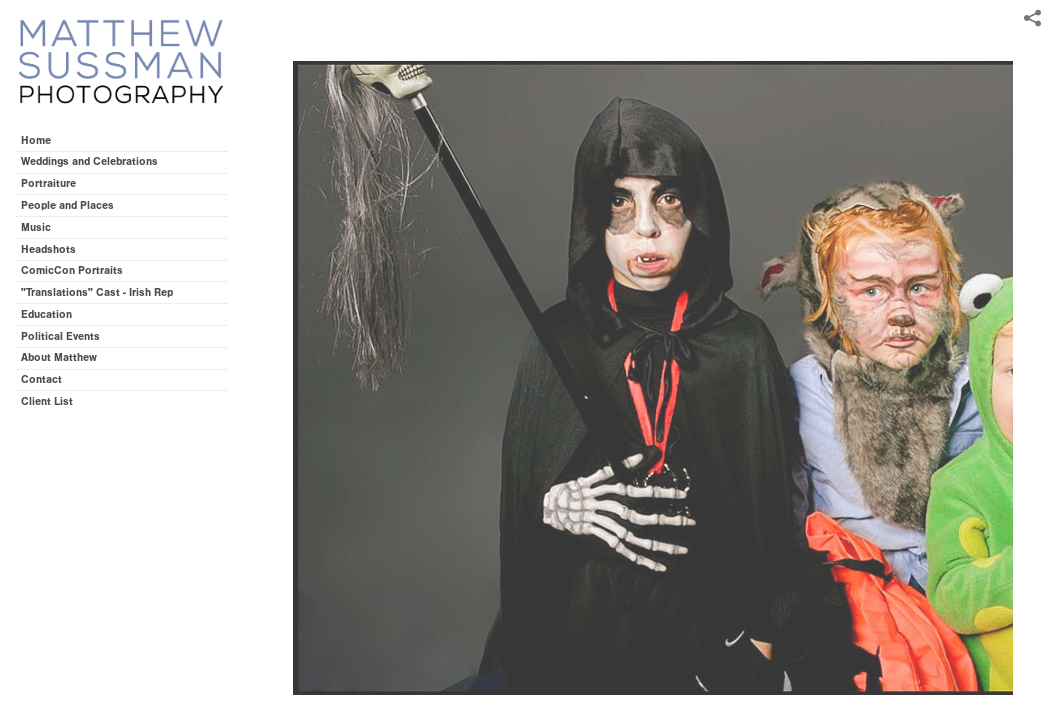  What do you see at coordinates (36, 227) in the screenshot?
I see `Music` at bounding box center [36, 227].